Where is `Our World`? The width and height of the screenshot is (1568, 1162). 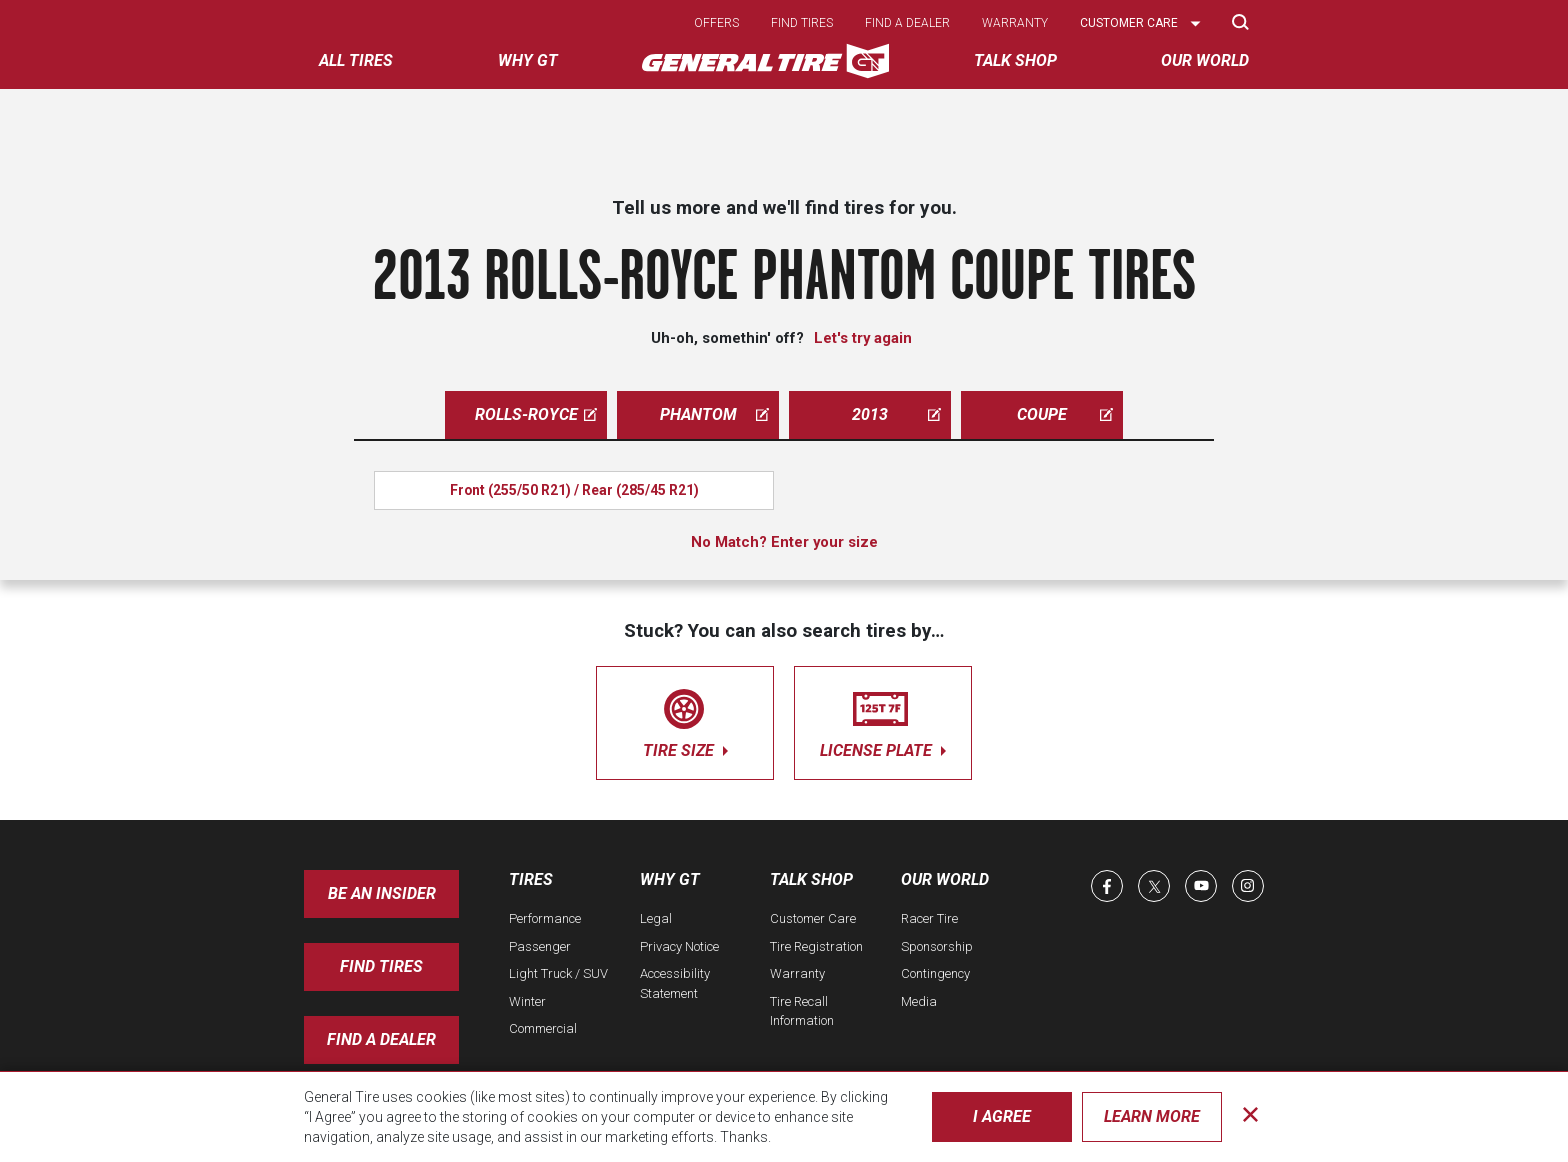
Our World is located at coordinates (945, 879).